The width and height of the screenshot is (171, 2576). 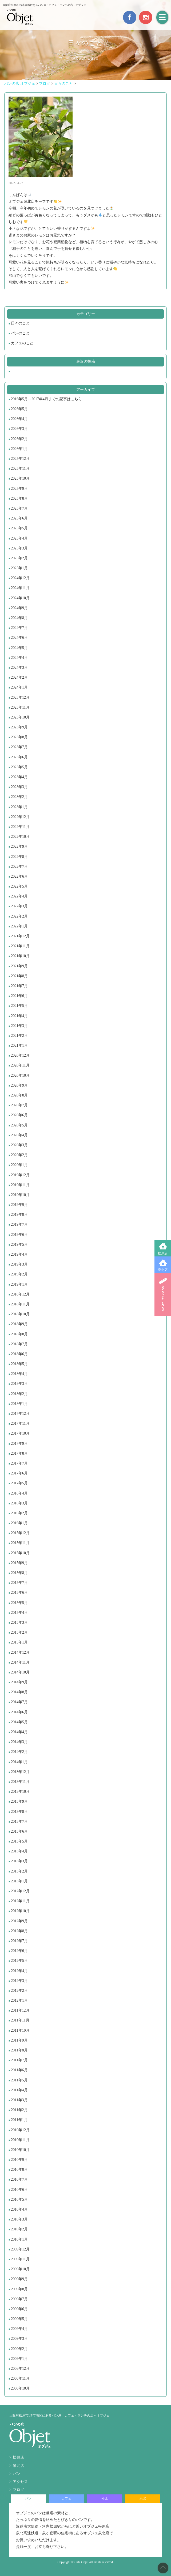 I want to click on 2011年2月, so click(x=19, y=2110).